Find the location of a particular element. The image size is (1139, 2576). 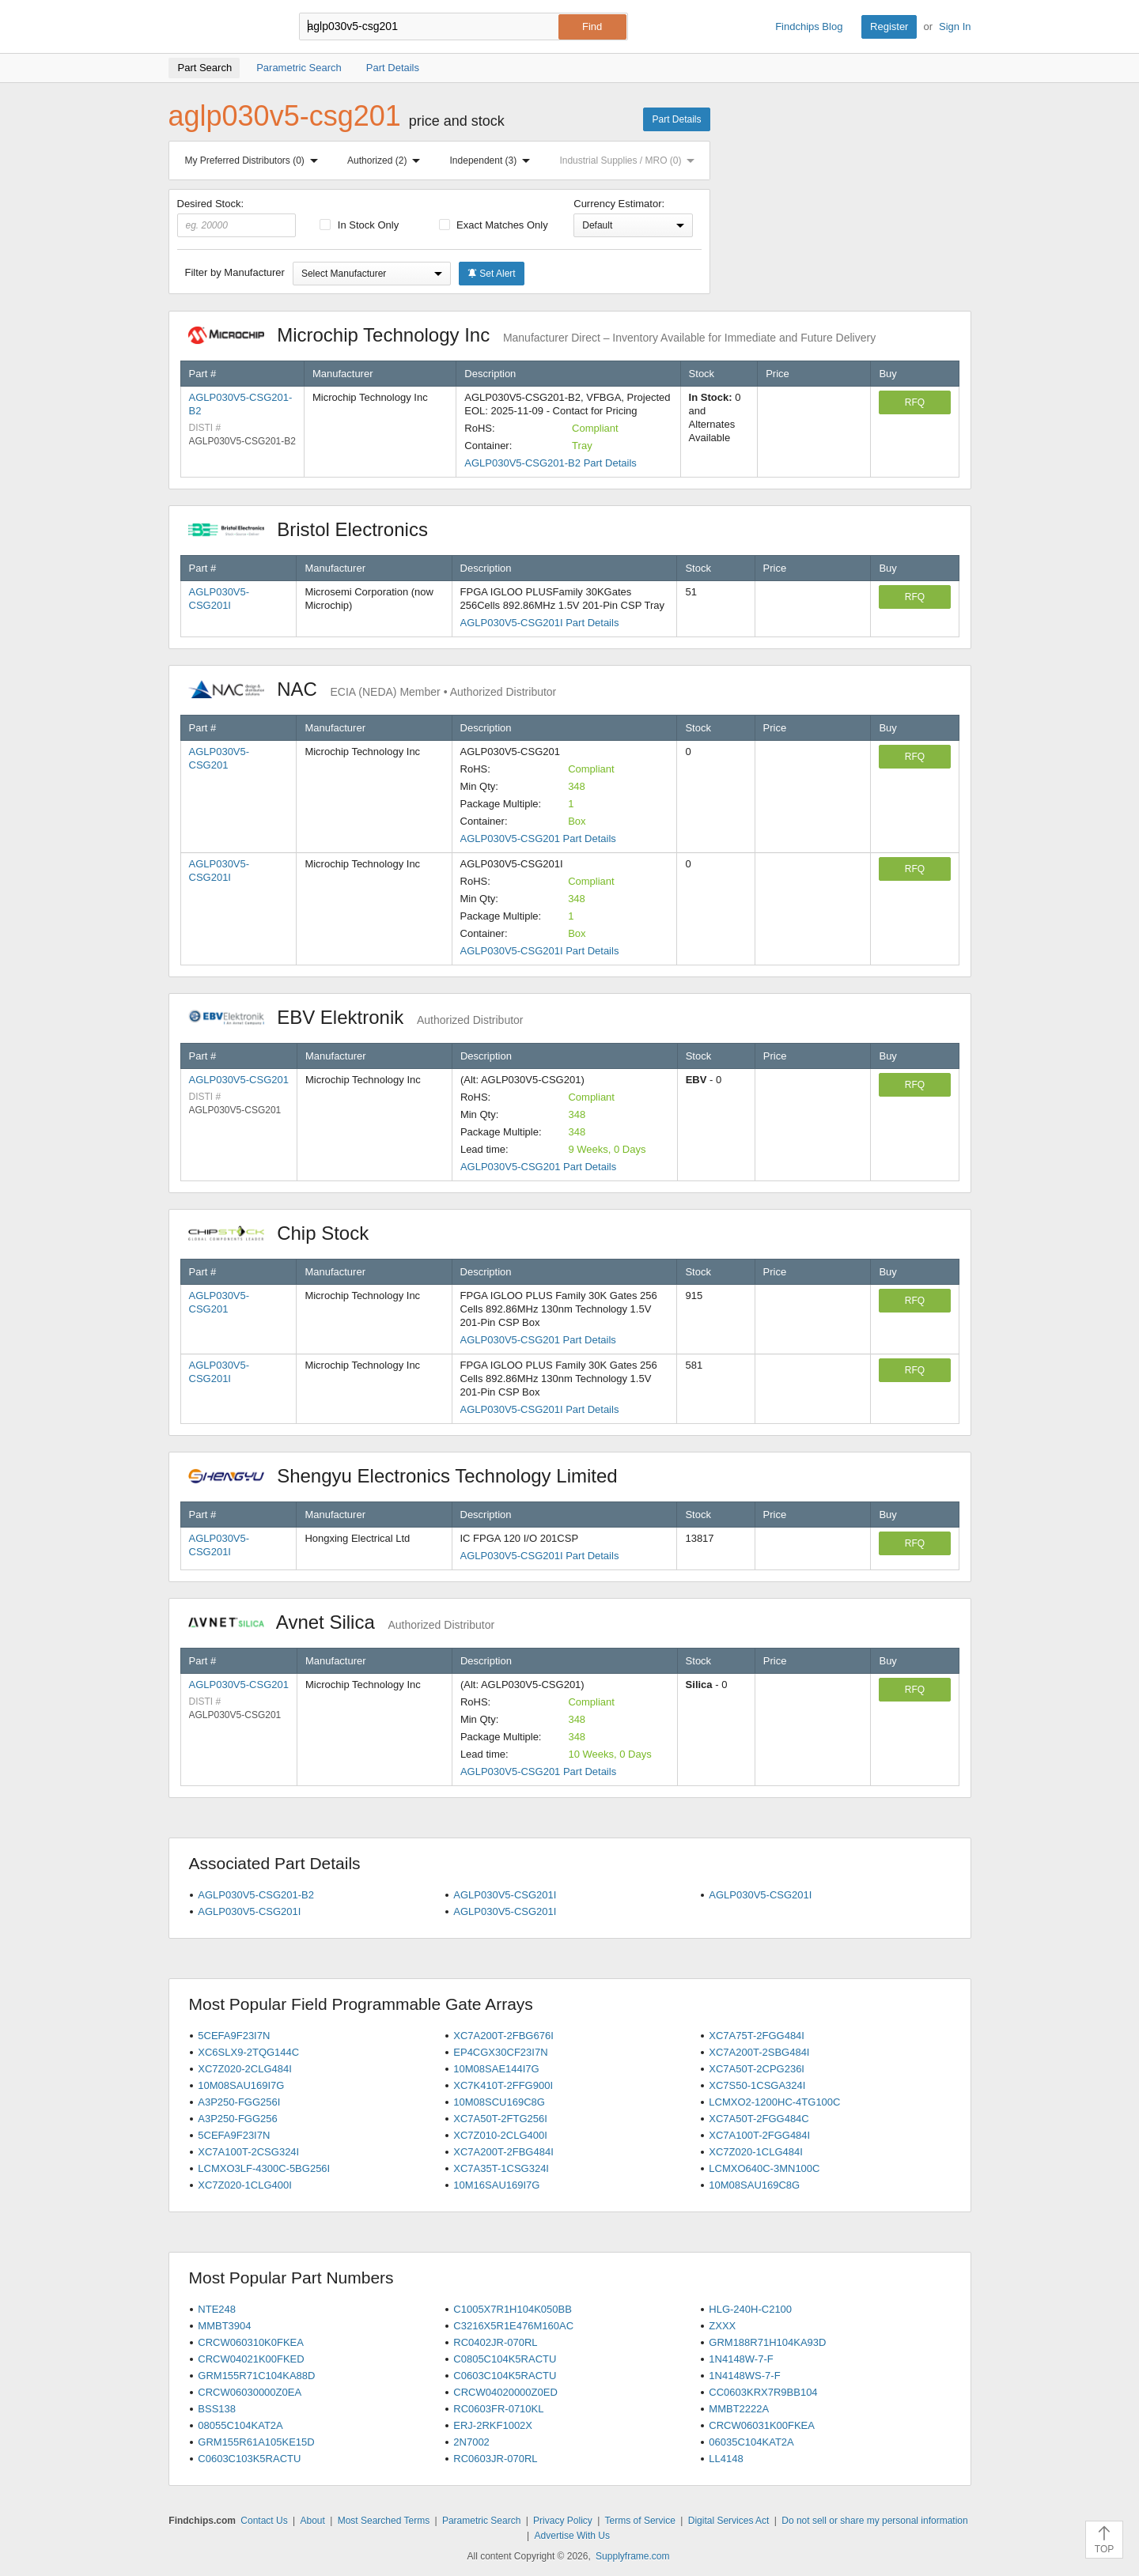

CRCW06031K00FKEA is located at coordinates (762, 2425).